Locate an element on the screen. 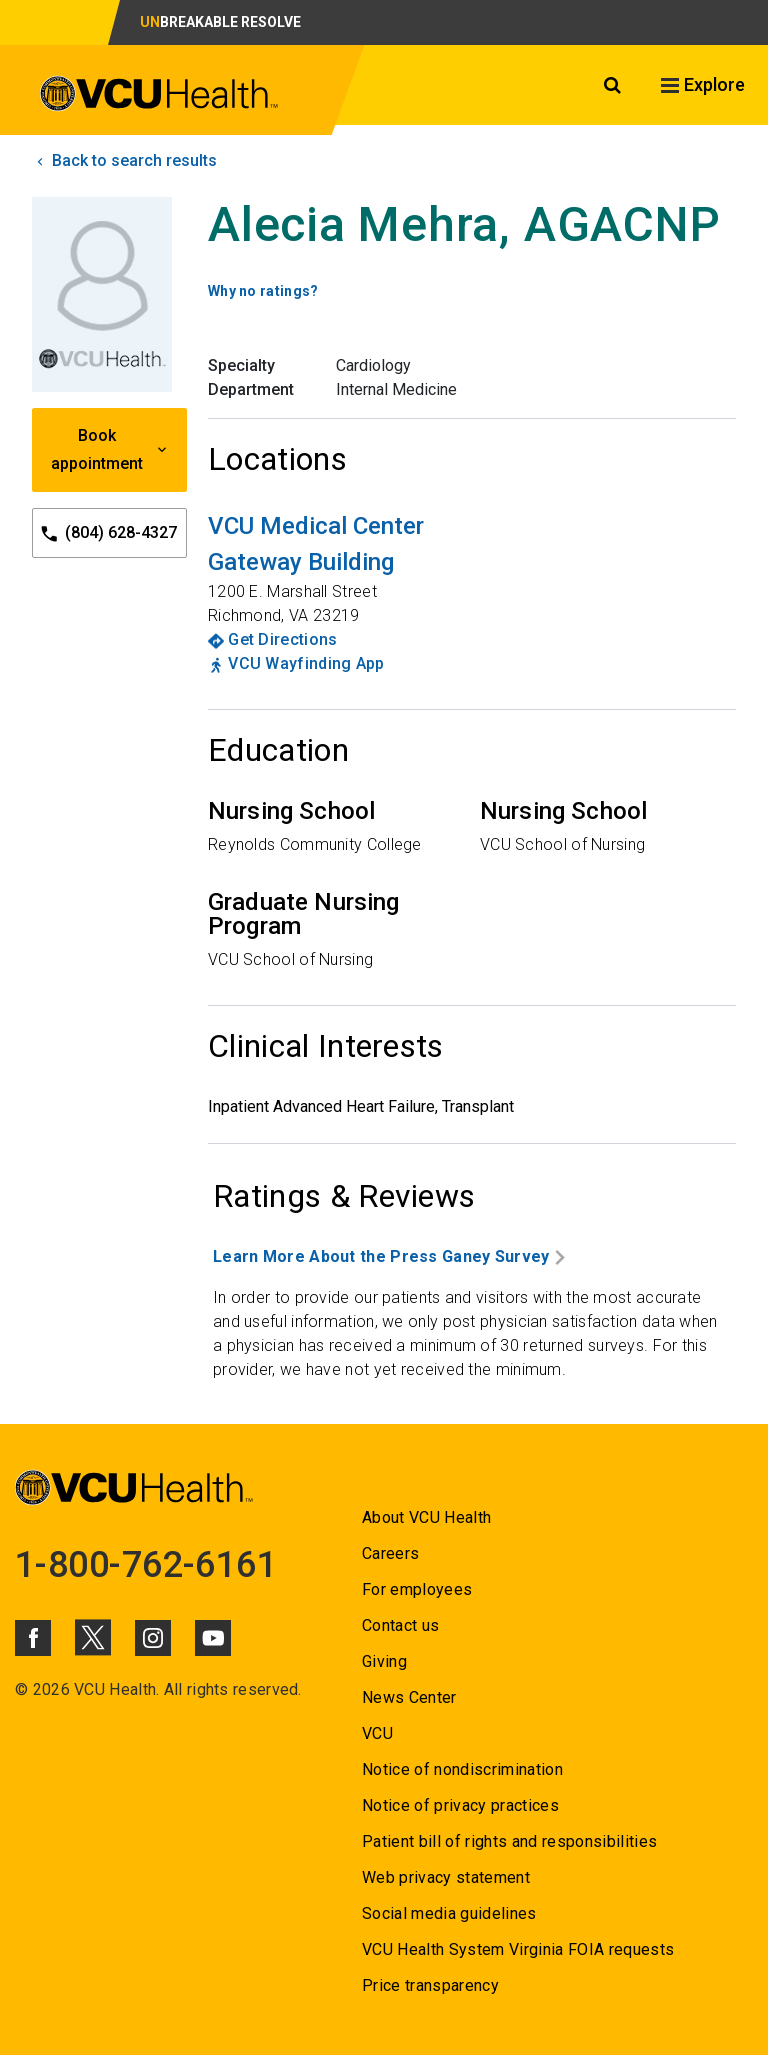 The width and height of the screenshot is (768, 2055). VCU [Go to VCU] is located at coordinates (377, 1733).